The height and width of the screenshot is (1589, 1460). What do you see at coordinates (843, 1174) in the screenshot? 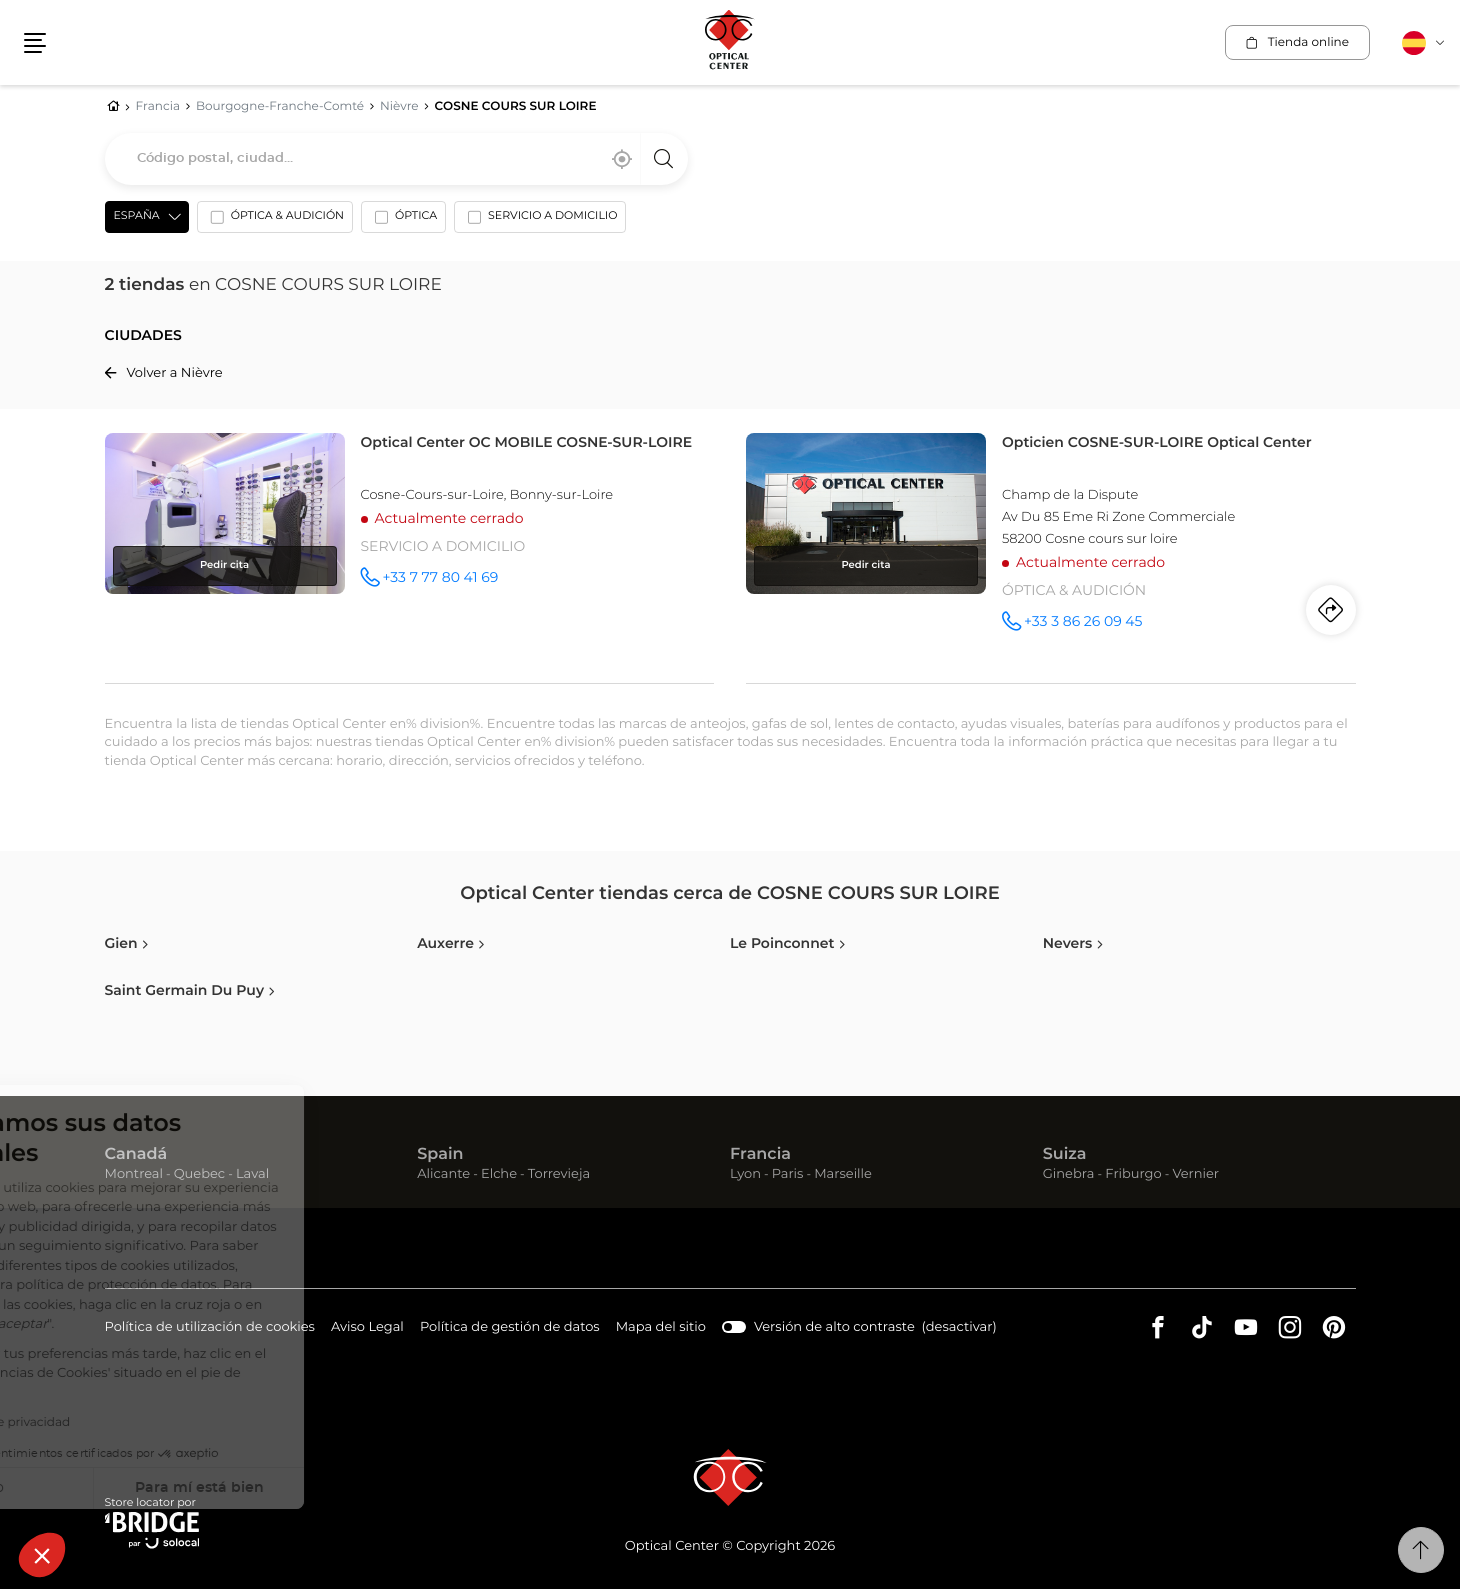
I see `Marseille` at bounding box center [843, 1174].